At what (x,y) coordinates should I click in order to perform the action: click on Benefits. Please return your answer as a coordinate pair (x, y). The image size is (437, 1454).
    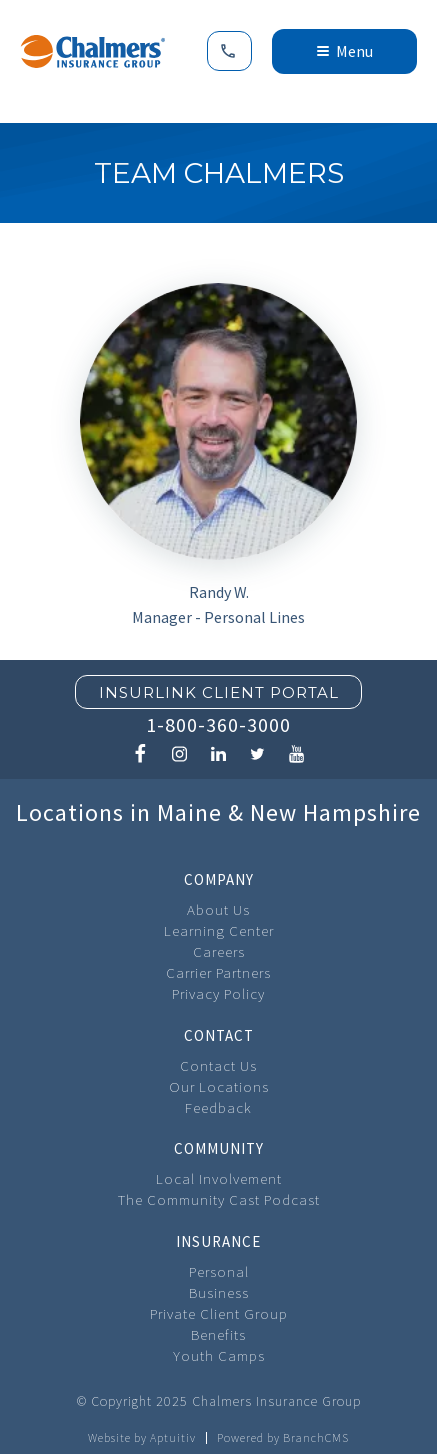
    Looking at the image, I should click on (218, 1334).